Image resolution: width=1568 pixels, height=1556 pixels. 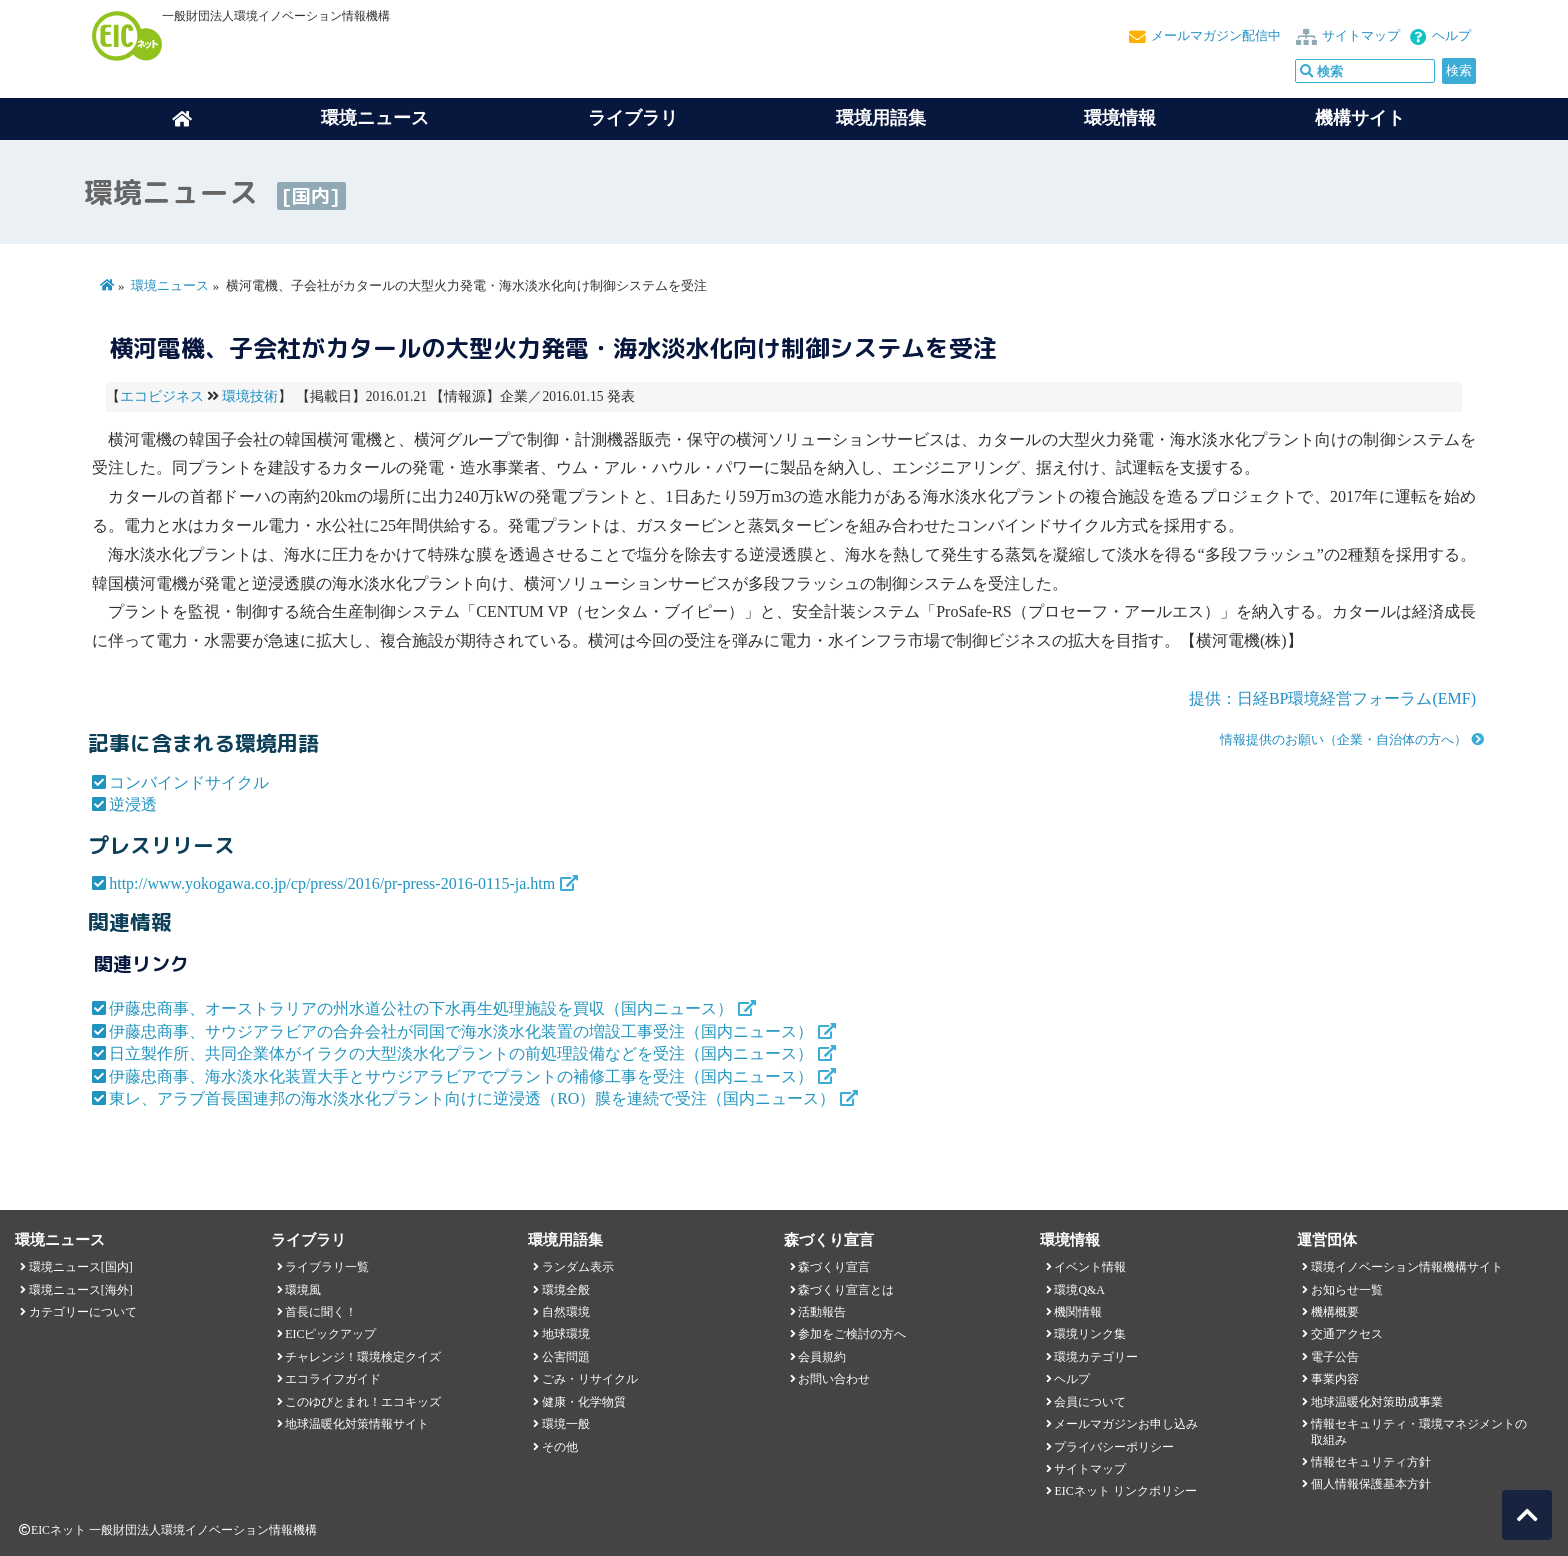 What do you see at coordinates (1090, 1334) in the screenshot?
I see `環境リンク集` at bounding box center [1090, 1334].